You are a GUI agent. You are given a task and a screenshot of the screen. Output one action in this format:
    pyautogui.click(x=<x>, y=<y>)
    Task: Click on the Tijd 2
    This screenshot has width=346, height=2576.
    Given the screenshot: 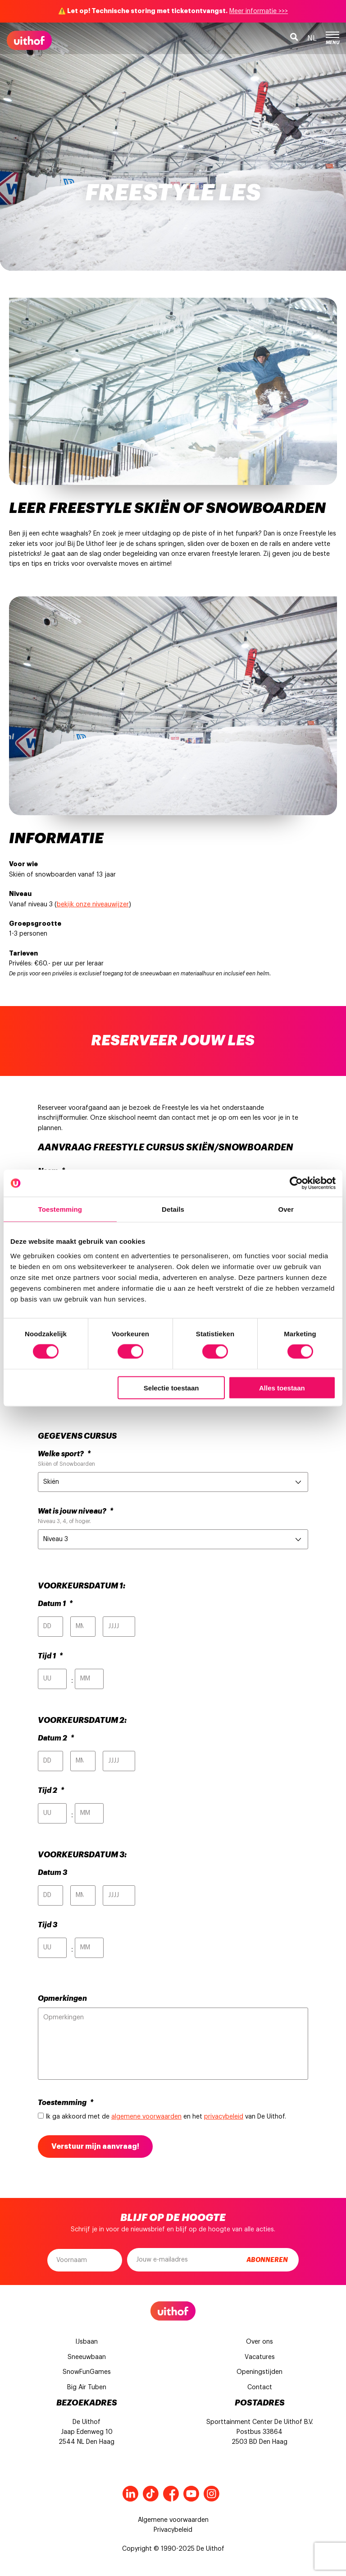 What is the action you would take?
    pyautogui.click(x=51, y=1790)
    